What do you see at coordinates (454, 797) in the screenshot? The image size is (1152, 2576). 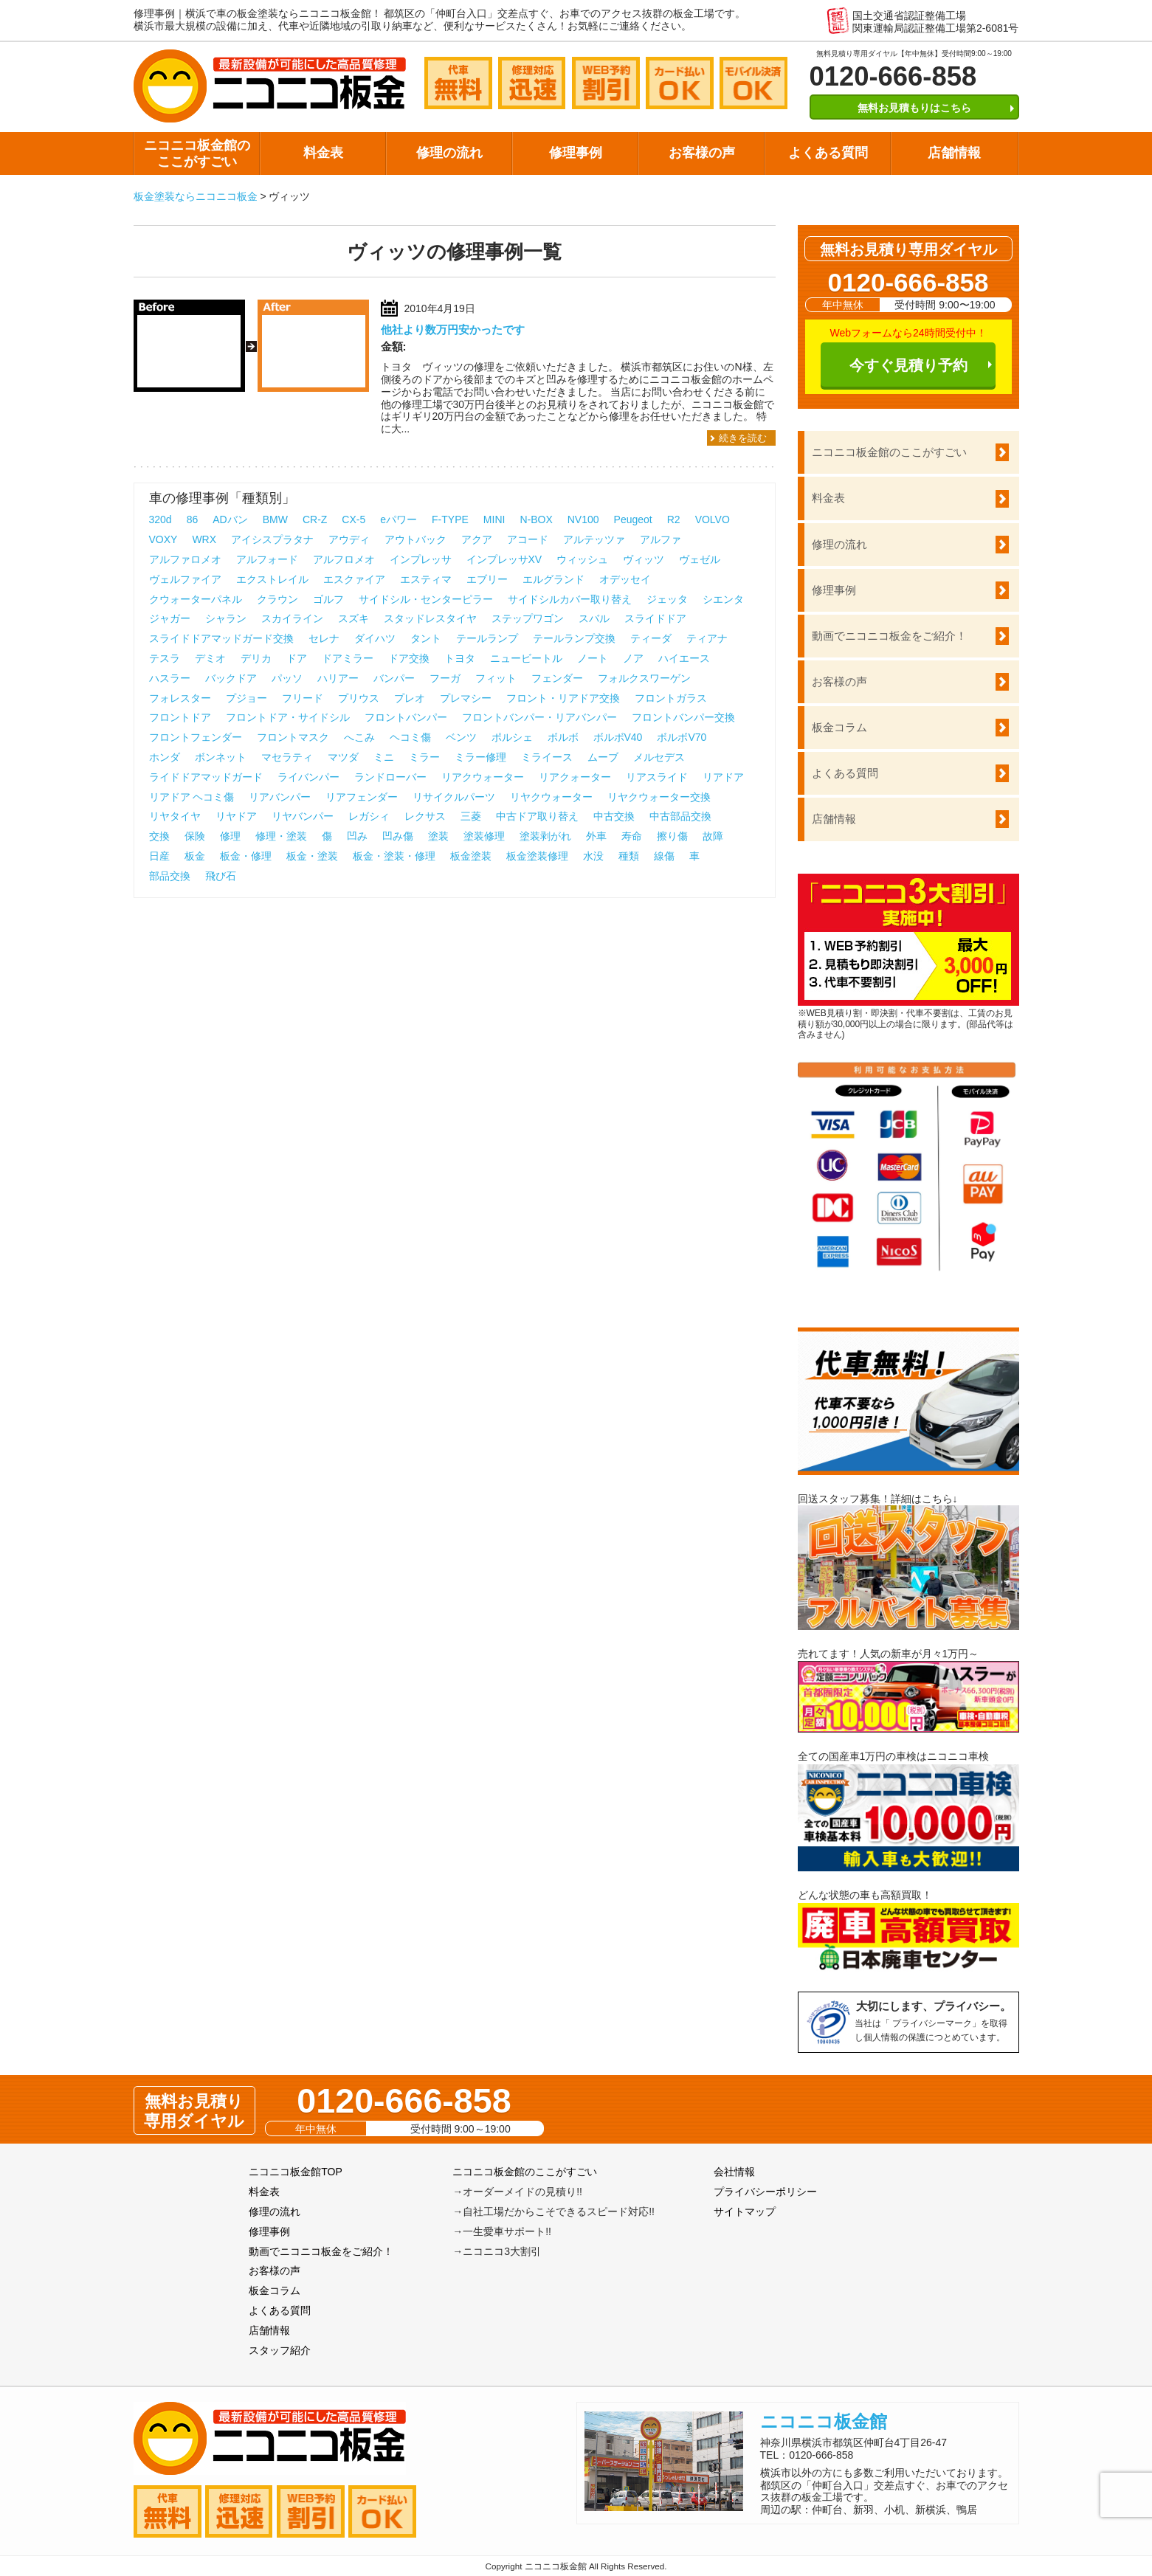 I see `リサイクルパーツ` at bounding box center [454, 797].